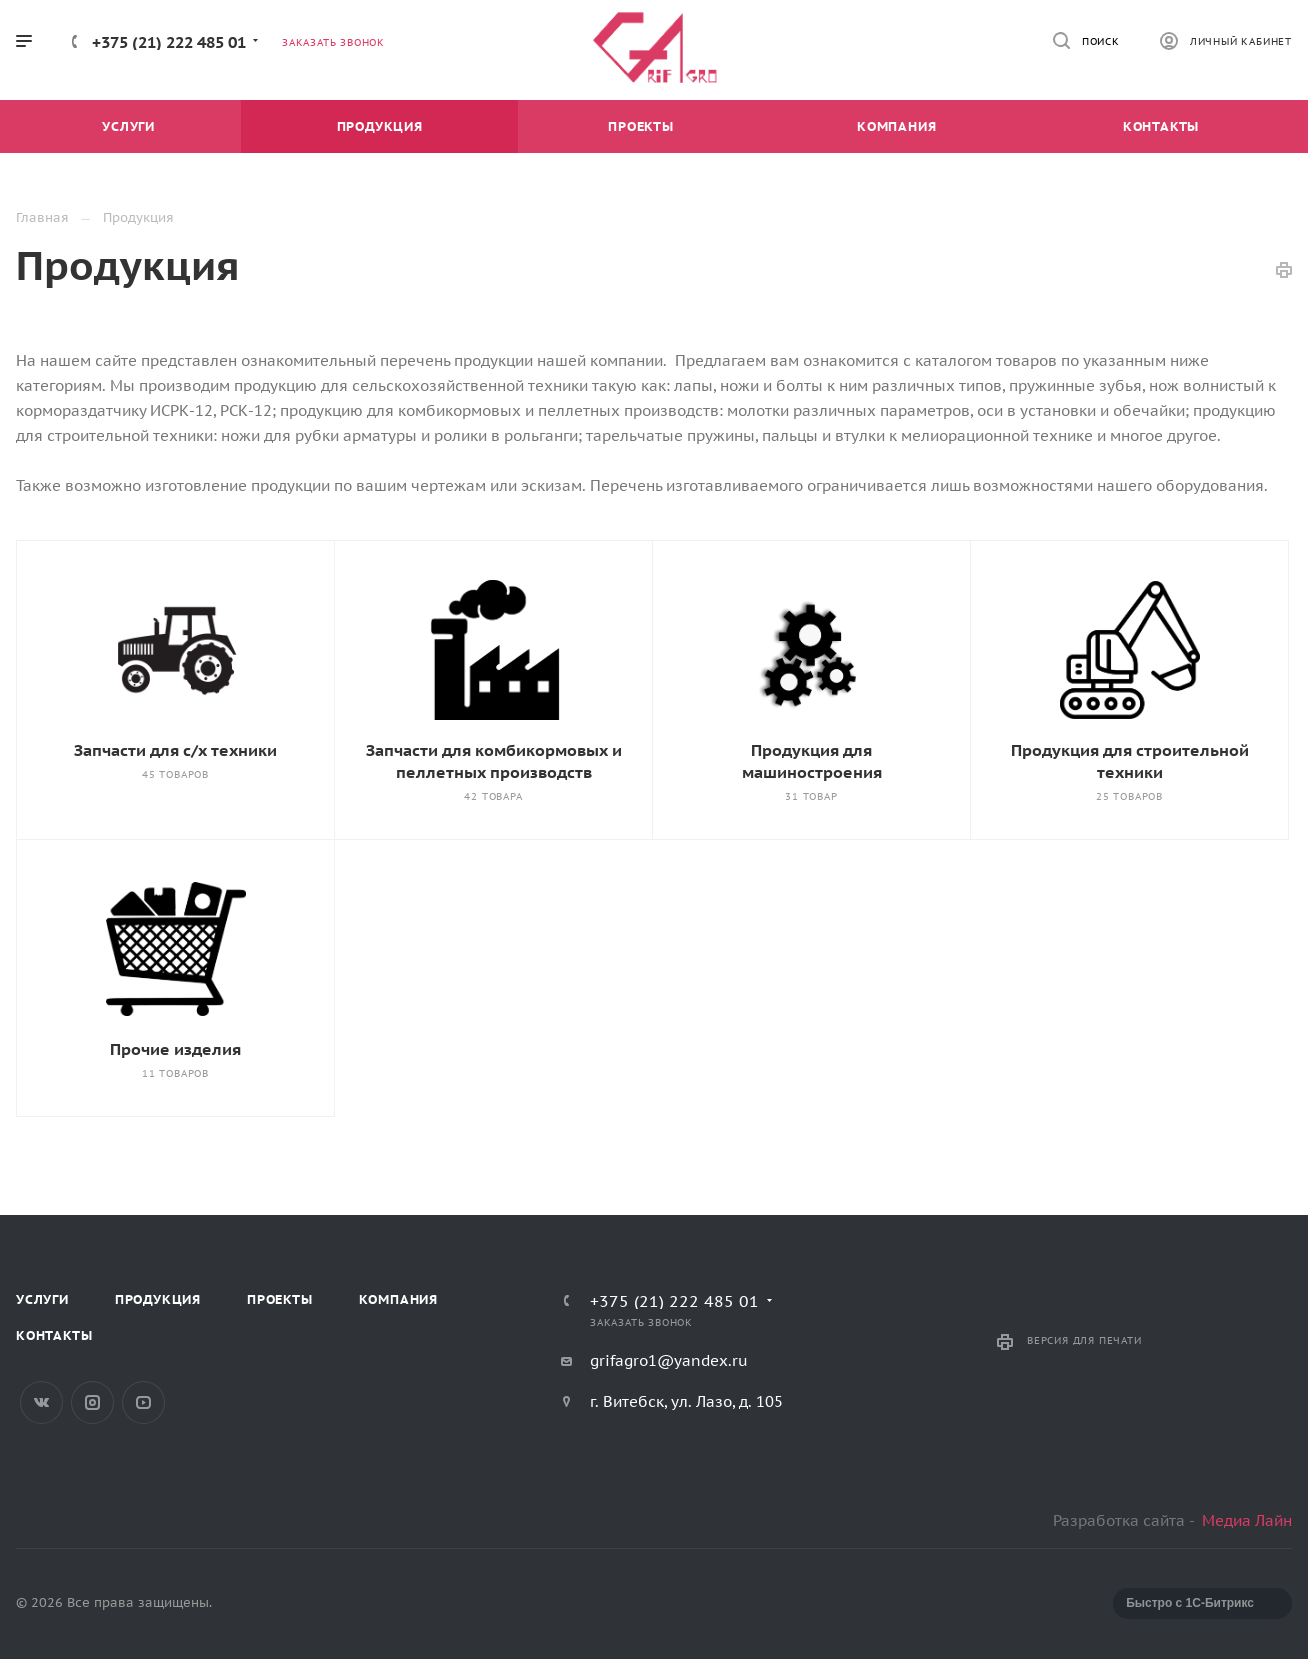  I want to click on Продукция для машиностроения, so click(812, 761).